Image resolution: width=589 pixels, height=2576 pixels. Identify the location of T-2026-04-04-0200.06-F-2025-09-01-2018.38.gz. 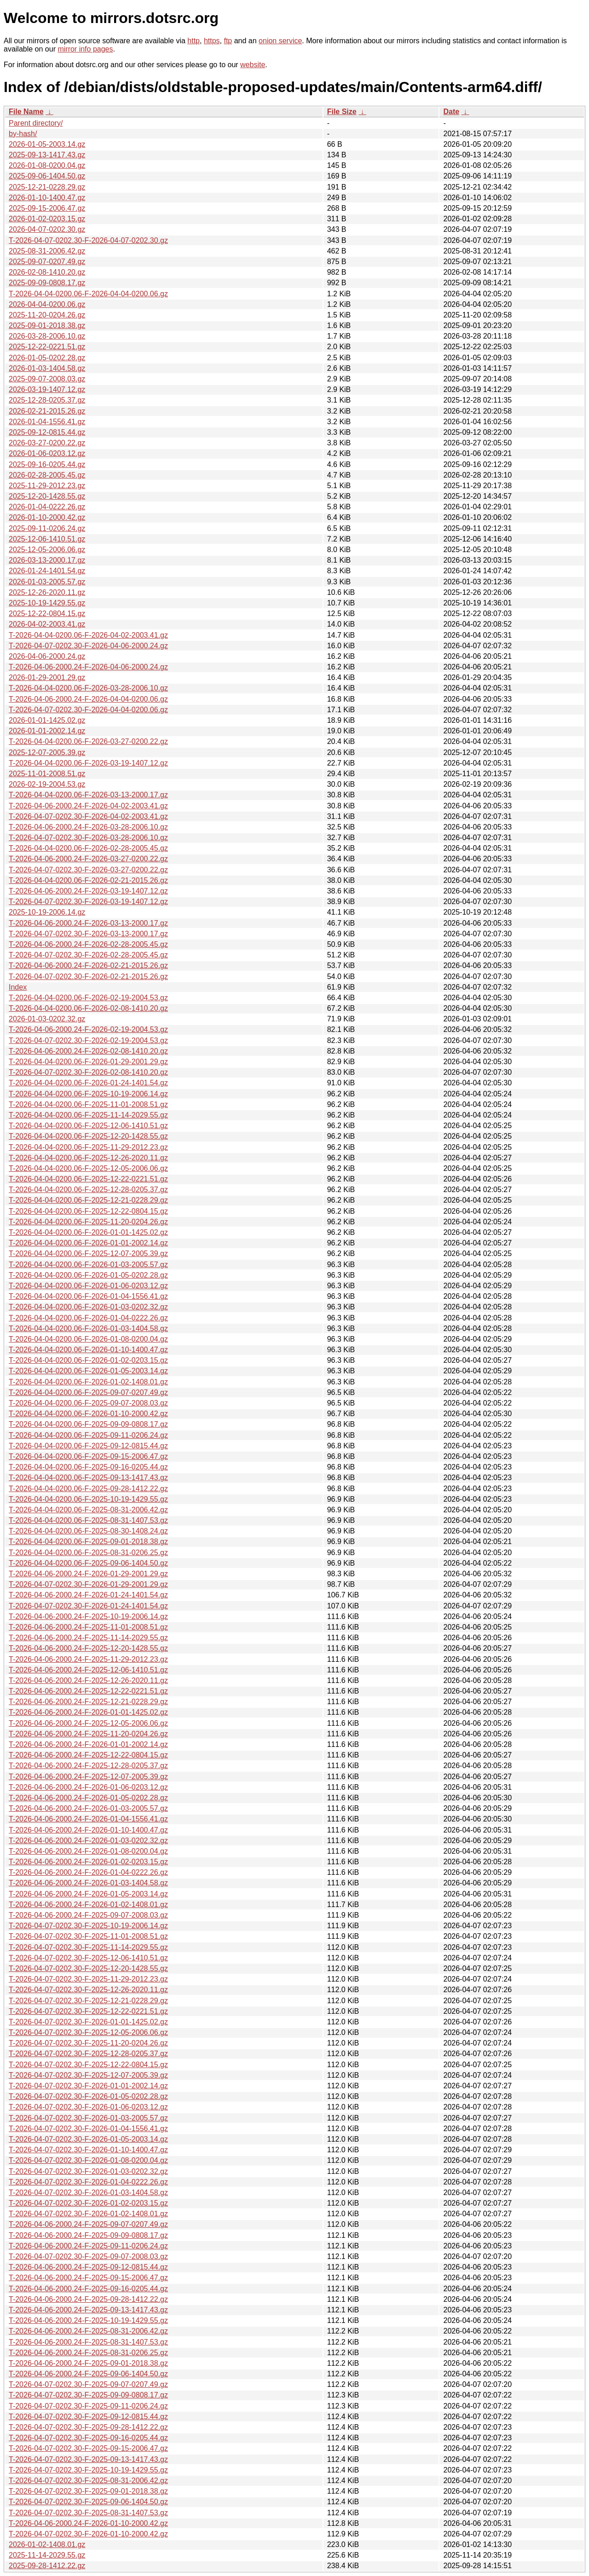
(88, 1541).